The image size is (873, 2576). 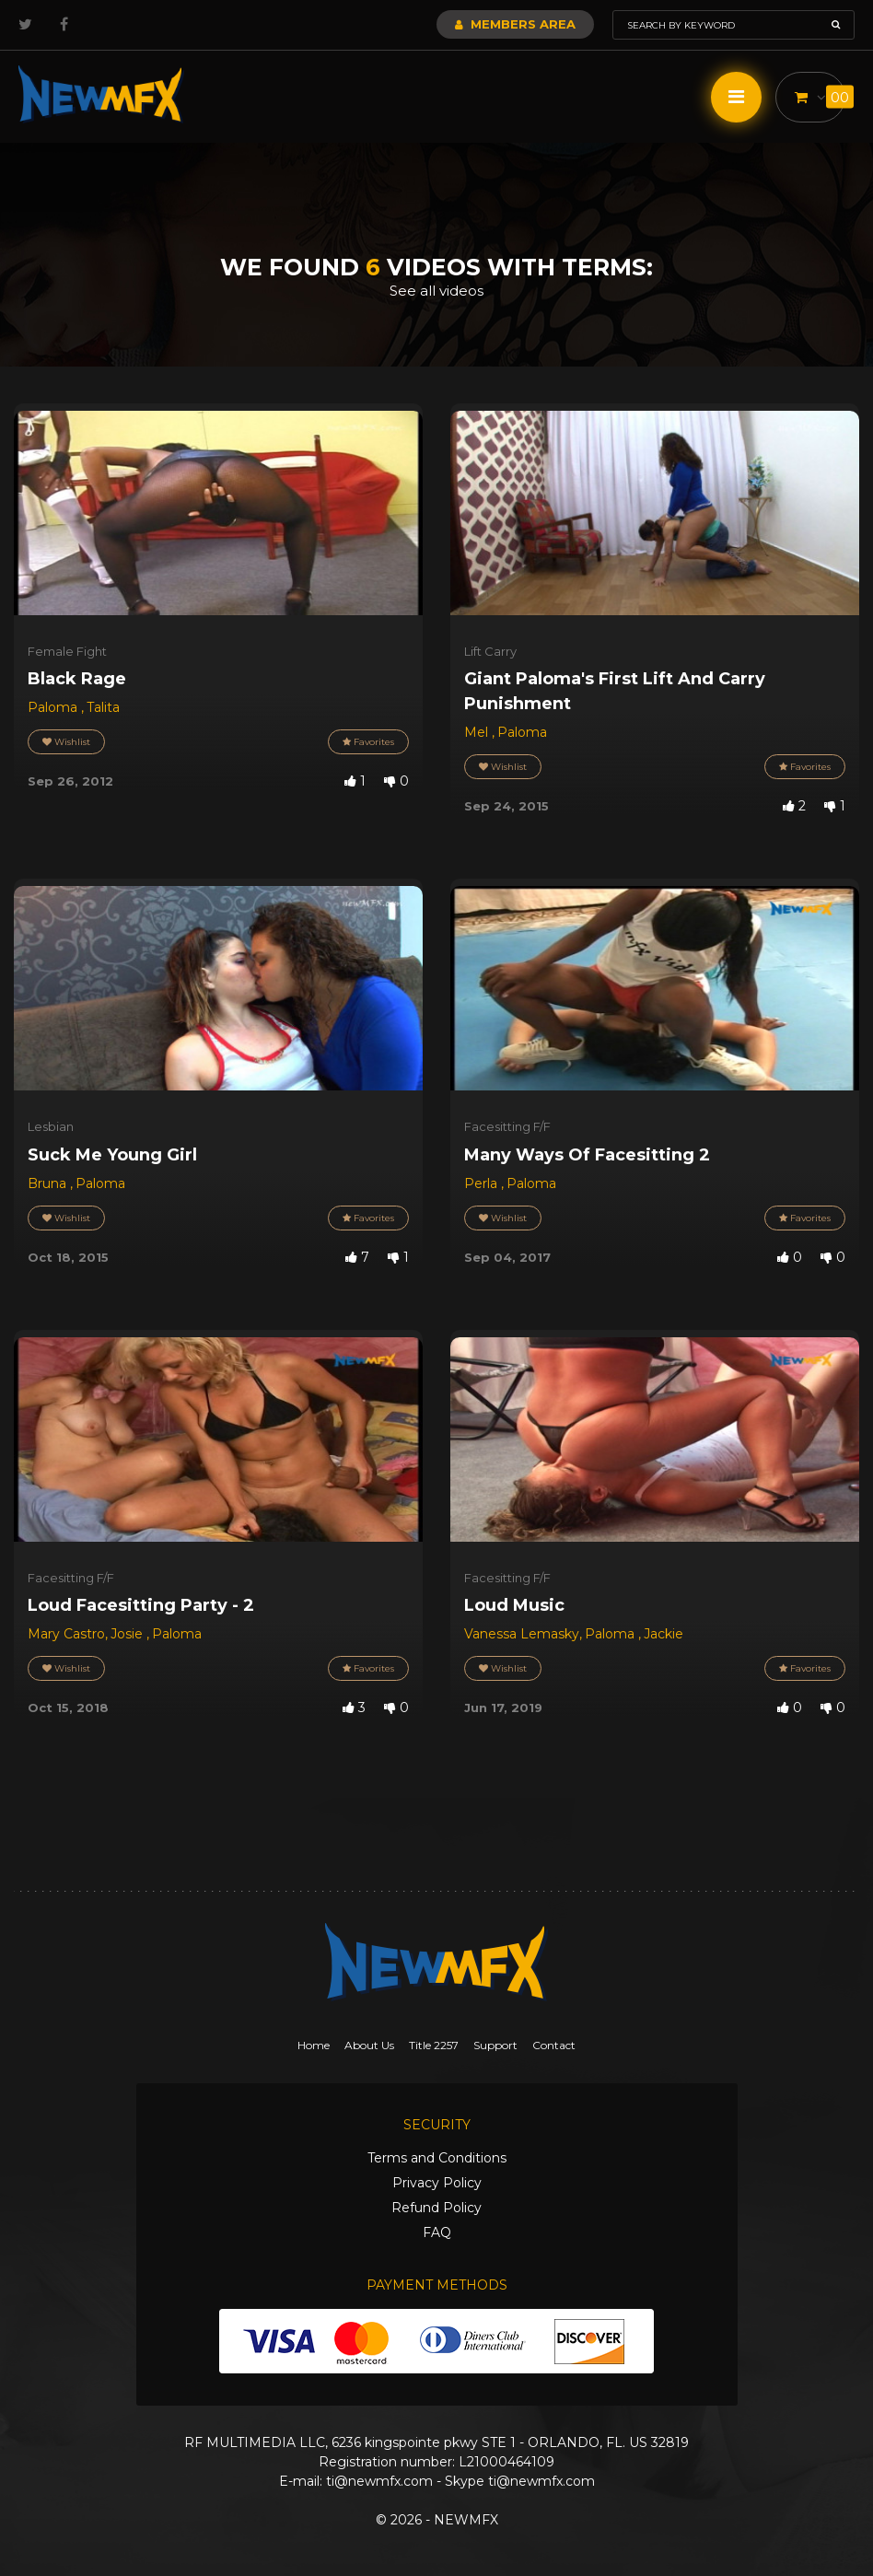 What do you see at coordinates (379, 2481) in the screenshot?
I see `ti@newmfx.com` at bounding box center [379, 2481].